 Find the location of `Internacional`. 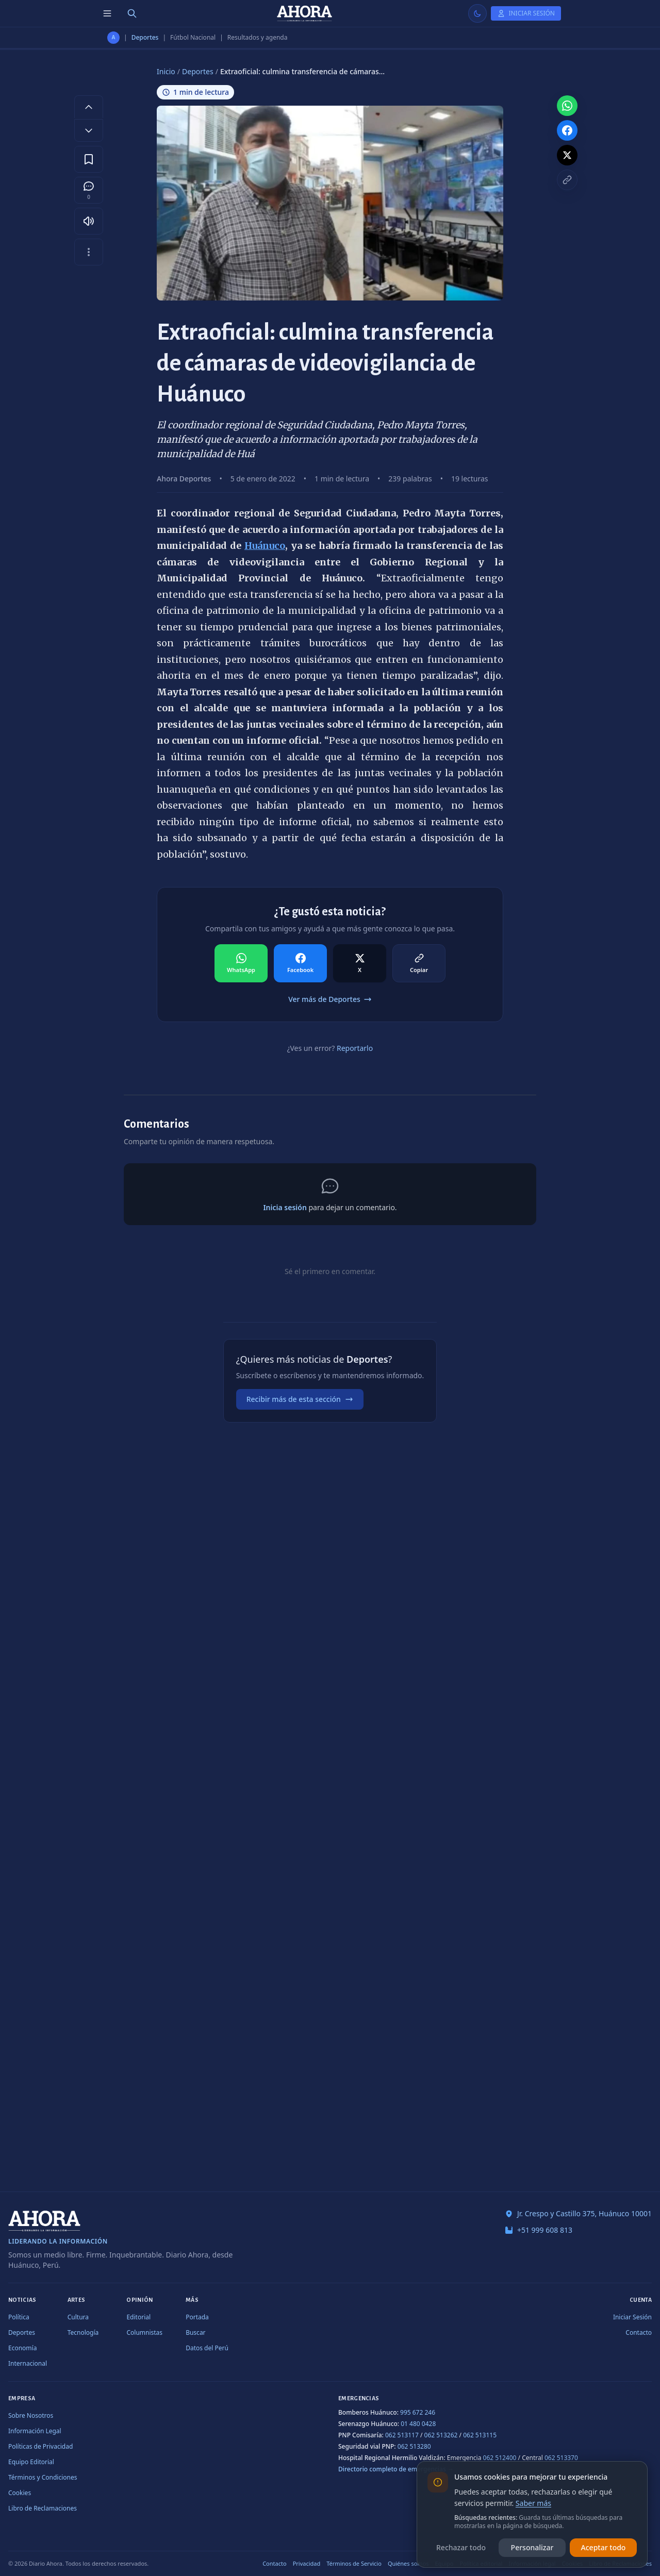

Internacional is located at coordinates (27, 2363).